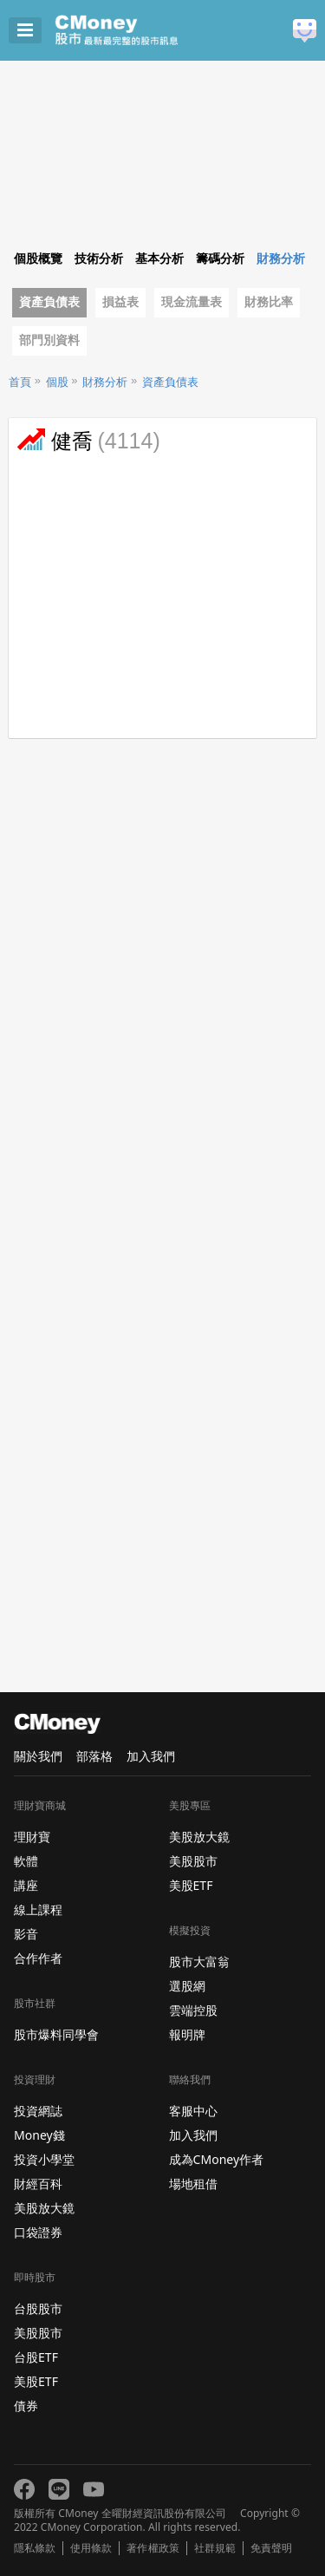  Describe the element at coordinates (44, 2159) in the screenshot. I see `投資小學堂` at that location.